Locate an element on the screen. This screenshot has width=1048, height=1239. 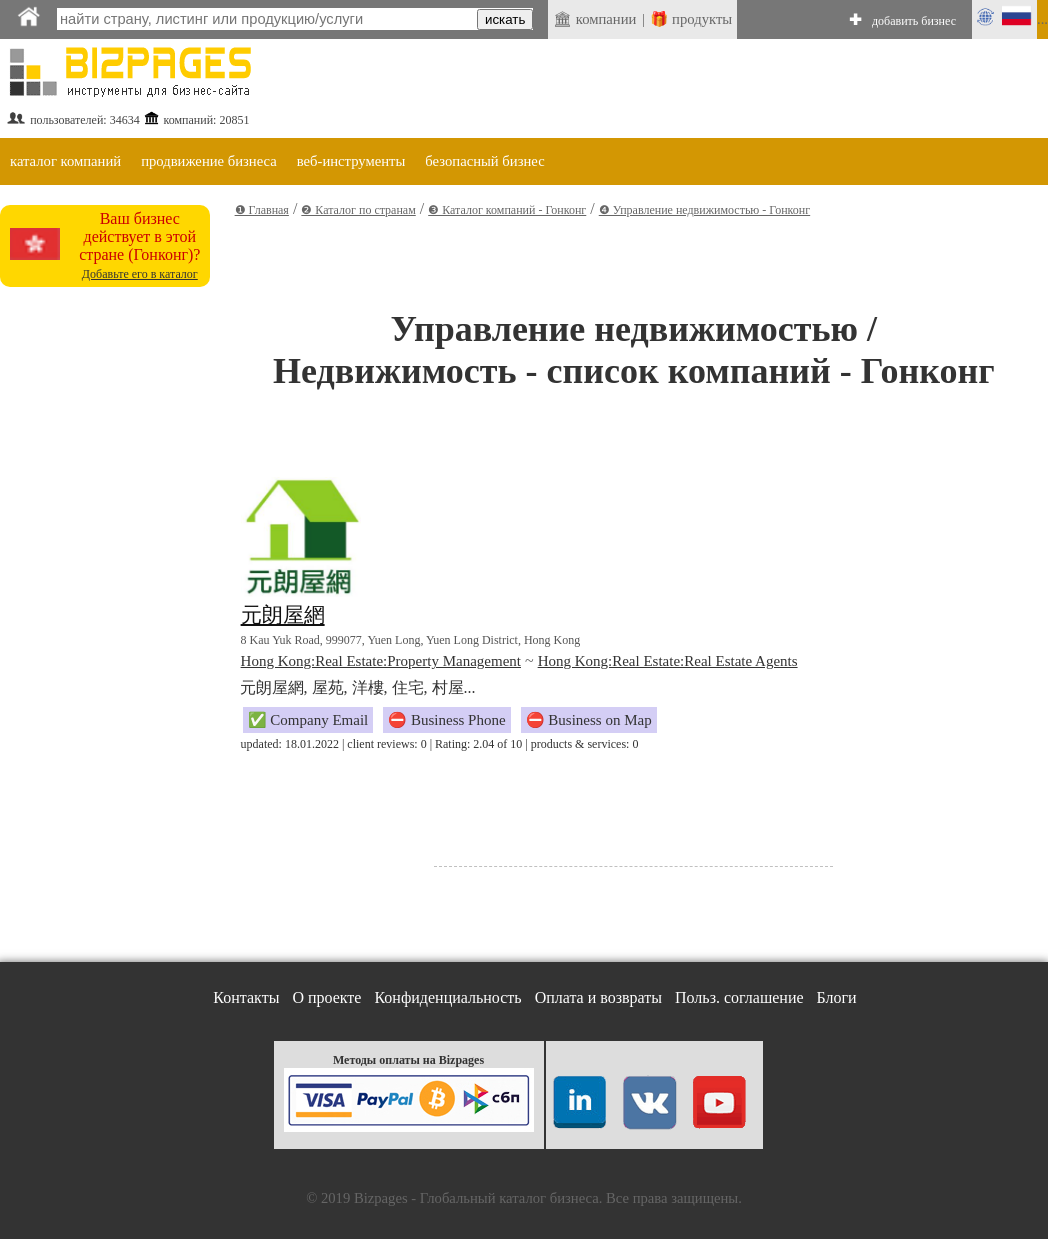
❹ Управление недвижимостью - Гонконг is located at coordinates (704, 210).